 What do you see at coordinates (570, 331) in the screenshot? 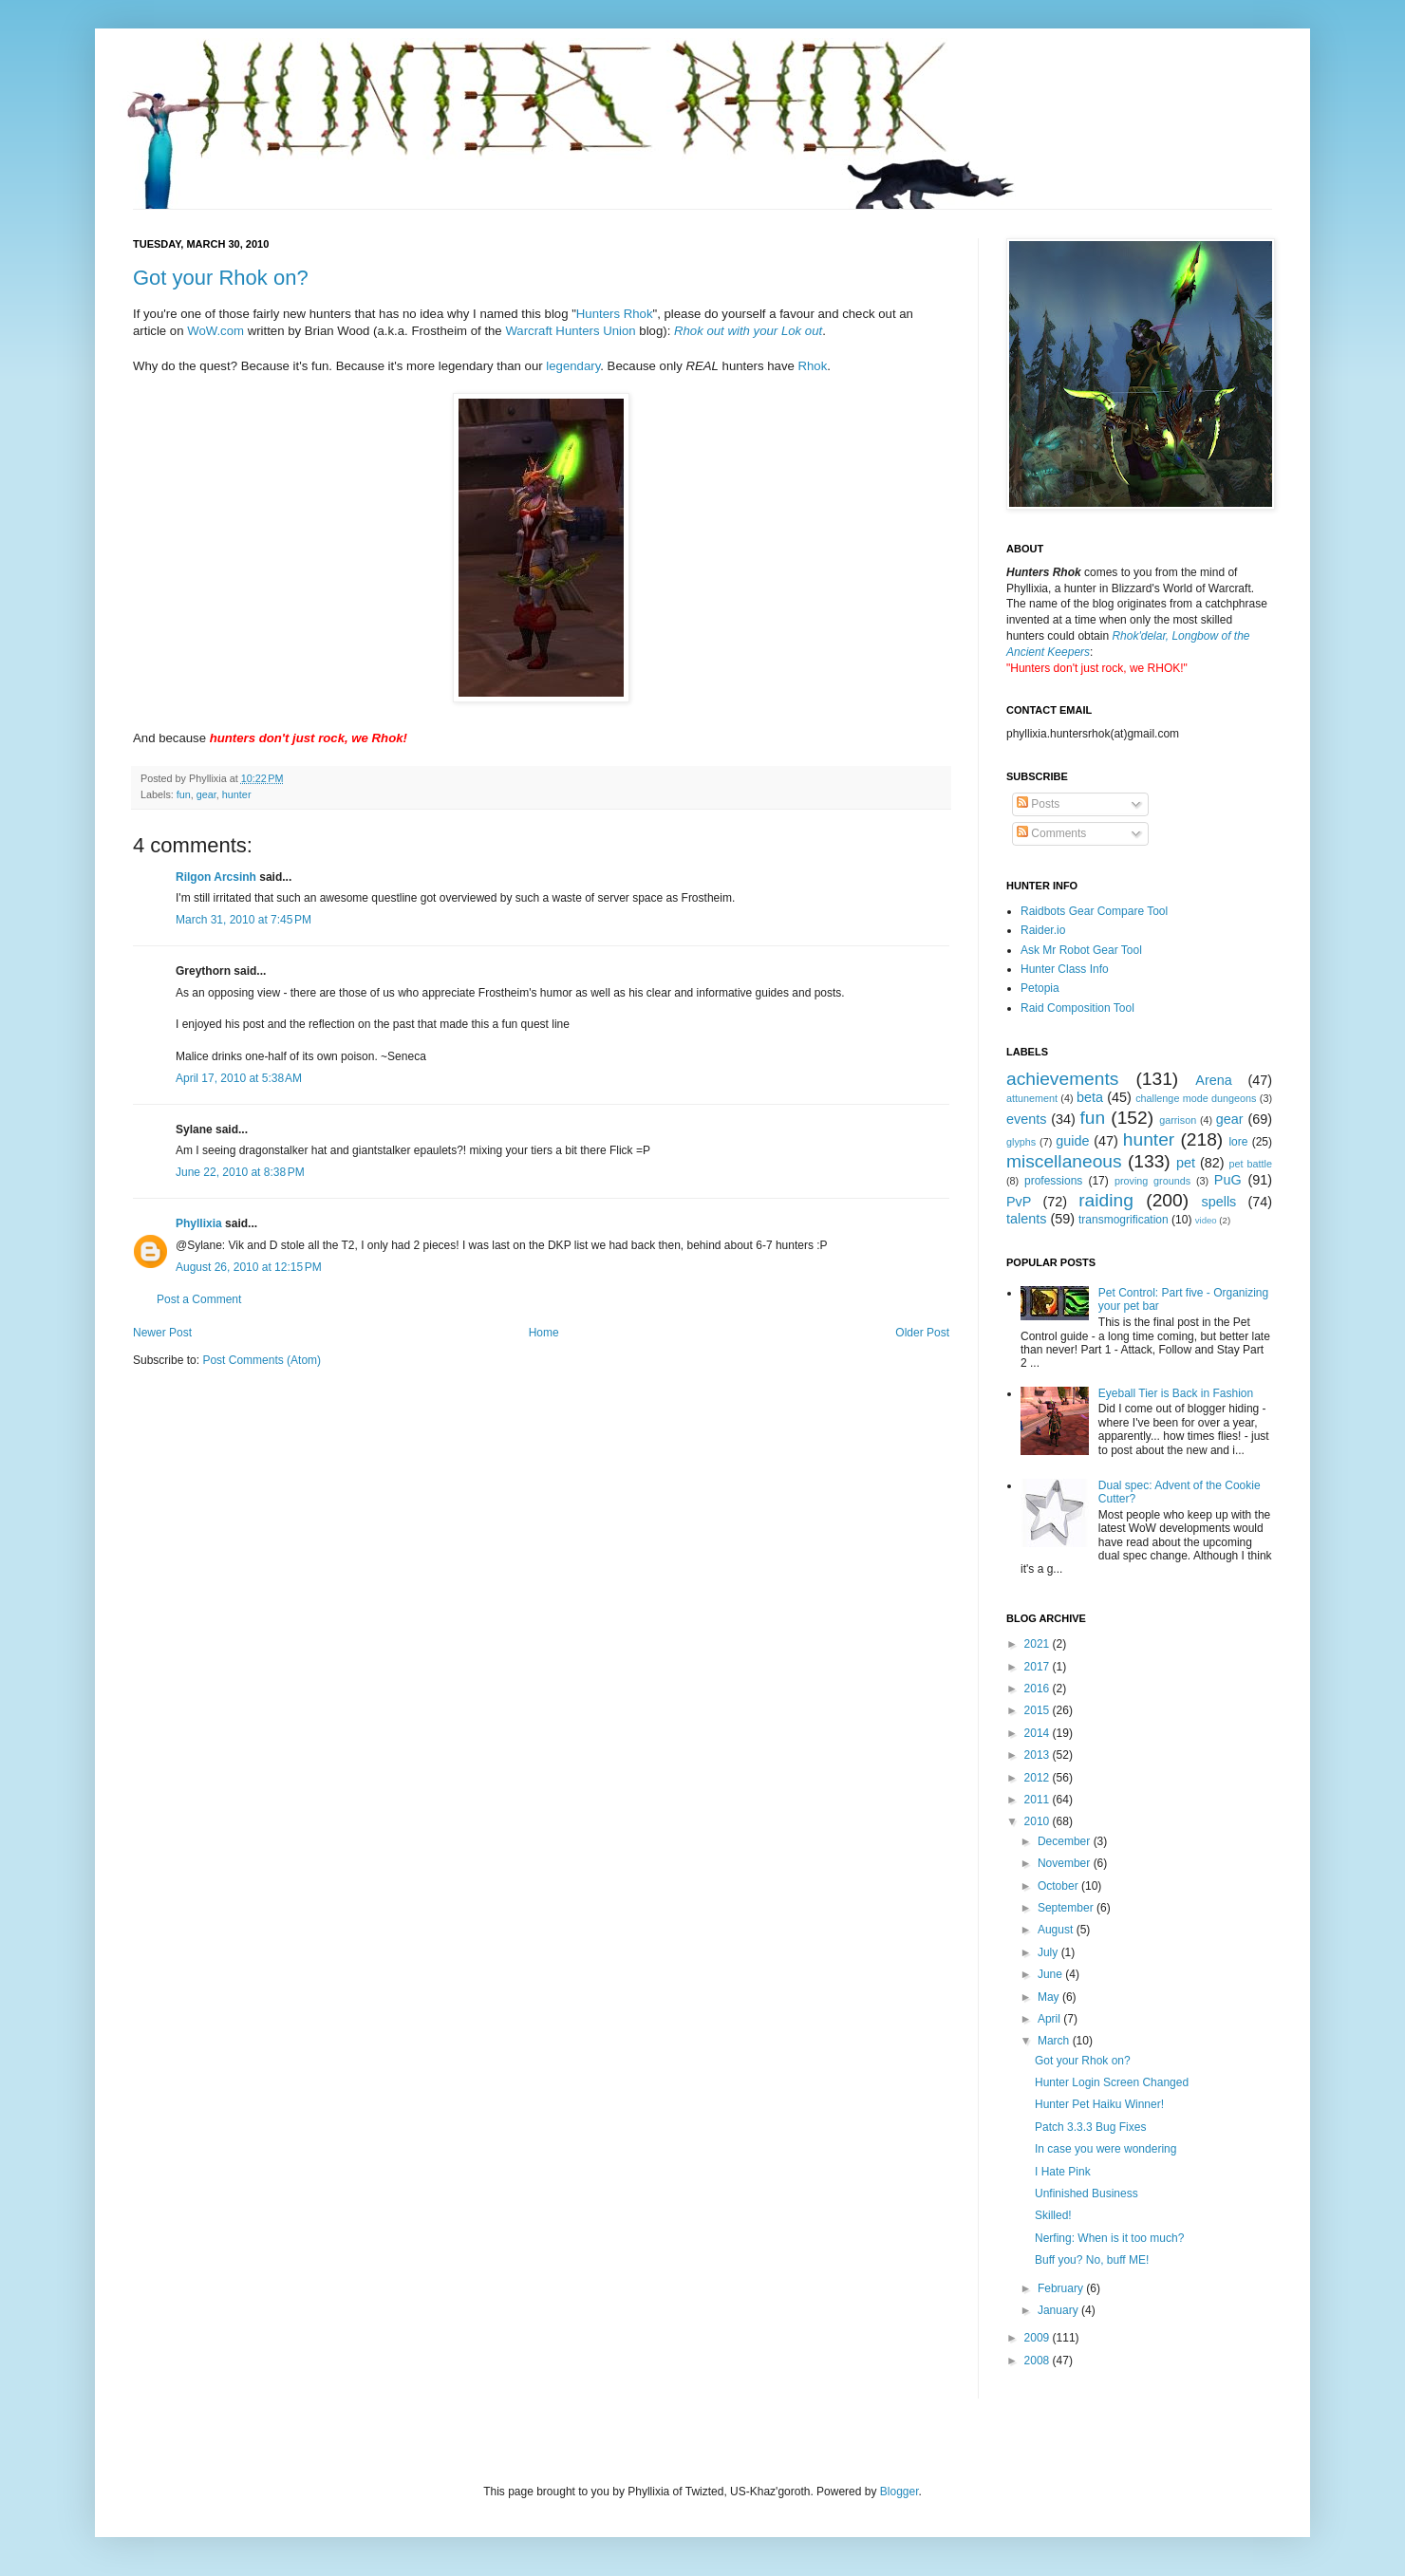
I see `Warcraft Hunters Union` at bounding box center [570, 331].